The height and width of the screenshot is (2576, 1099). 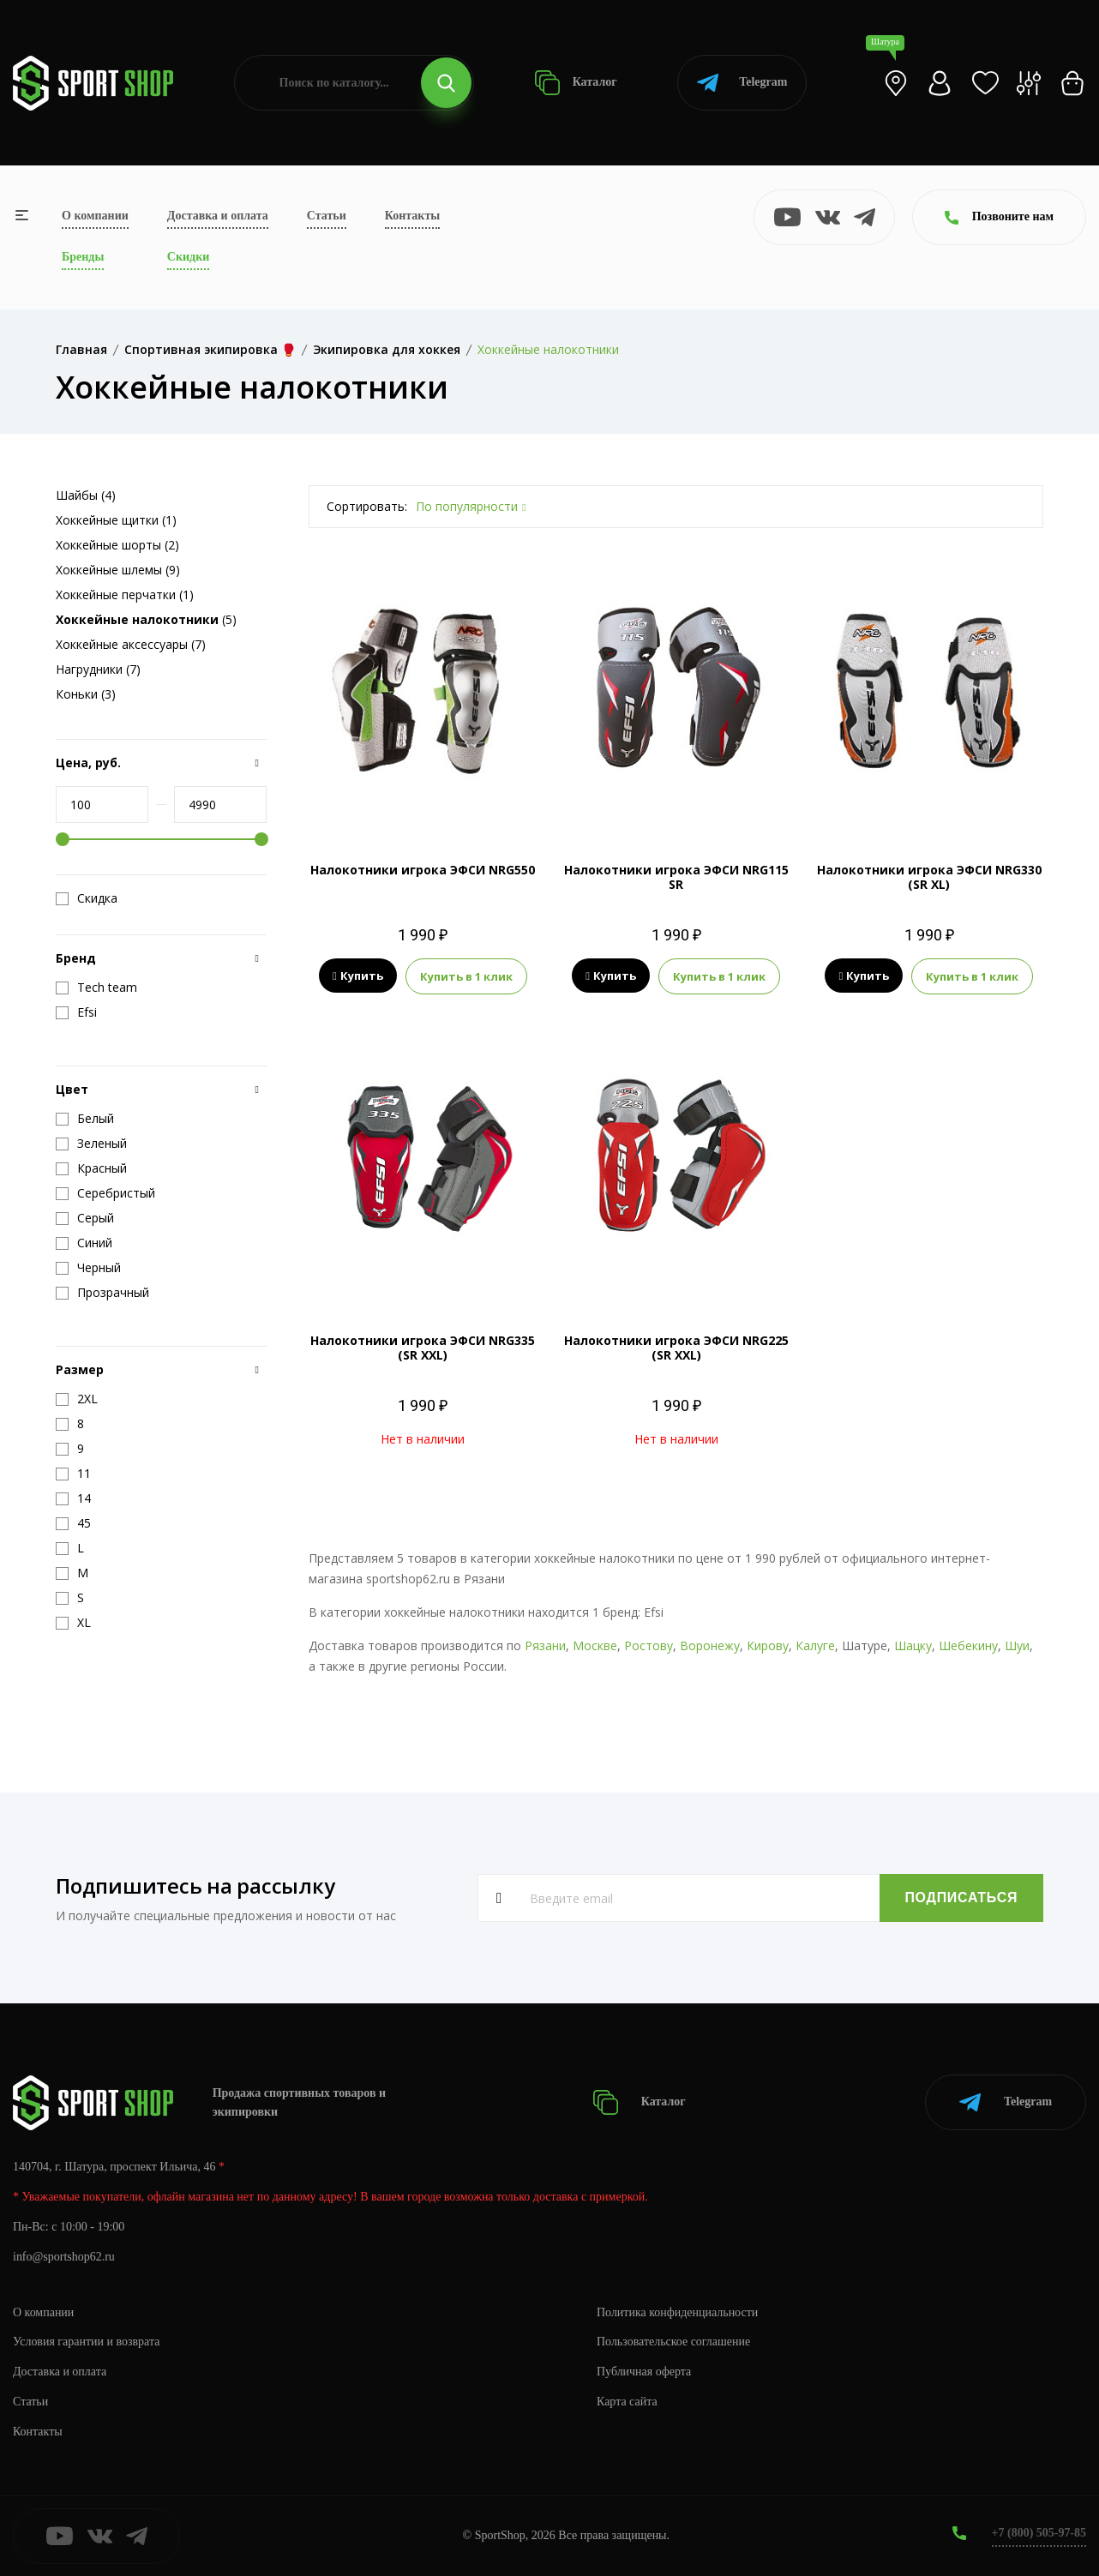 What do you see at coordinates (676, 877) in the screenshot?
I see `Налокотники игрока ЭФСИ NRG115 SR` at bounding box center [676, 877].